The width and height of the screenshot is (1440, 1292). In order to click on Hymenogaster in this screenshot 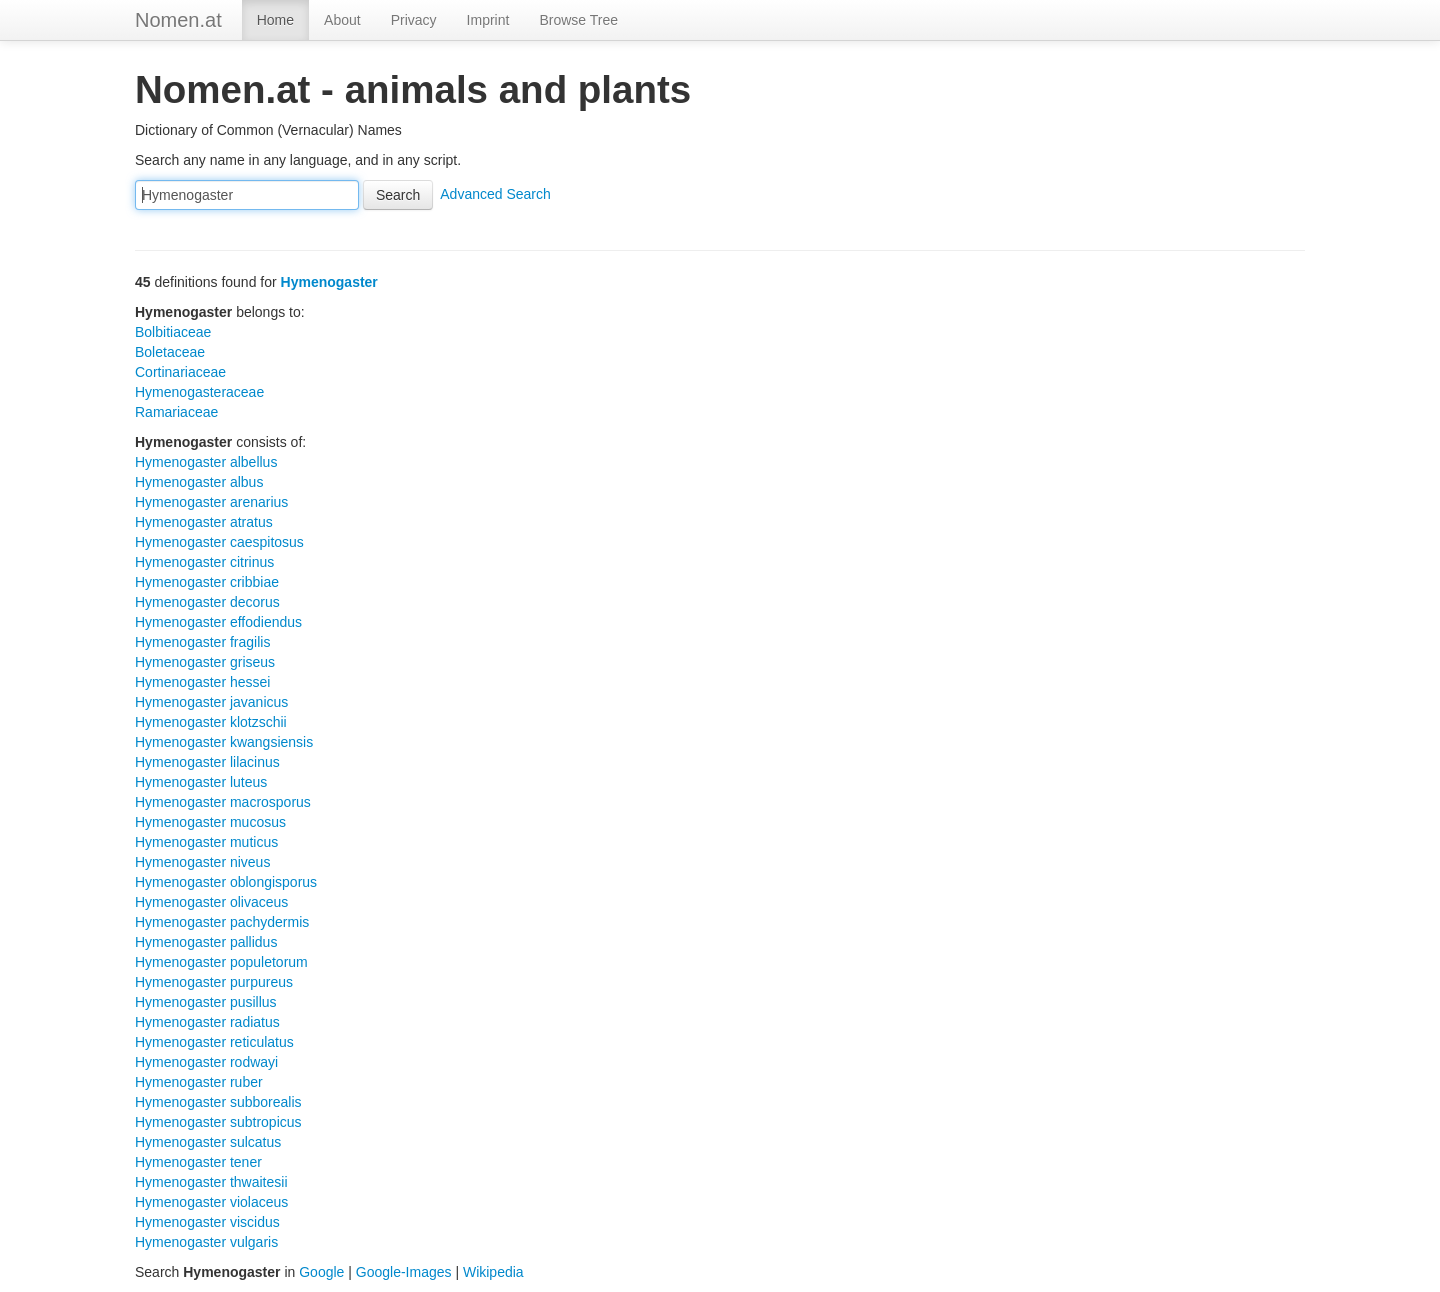, I will do `click(329, 282)`.